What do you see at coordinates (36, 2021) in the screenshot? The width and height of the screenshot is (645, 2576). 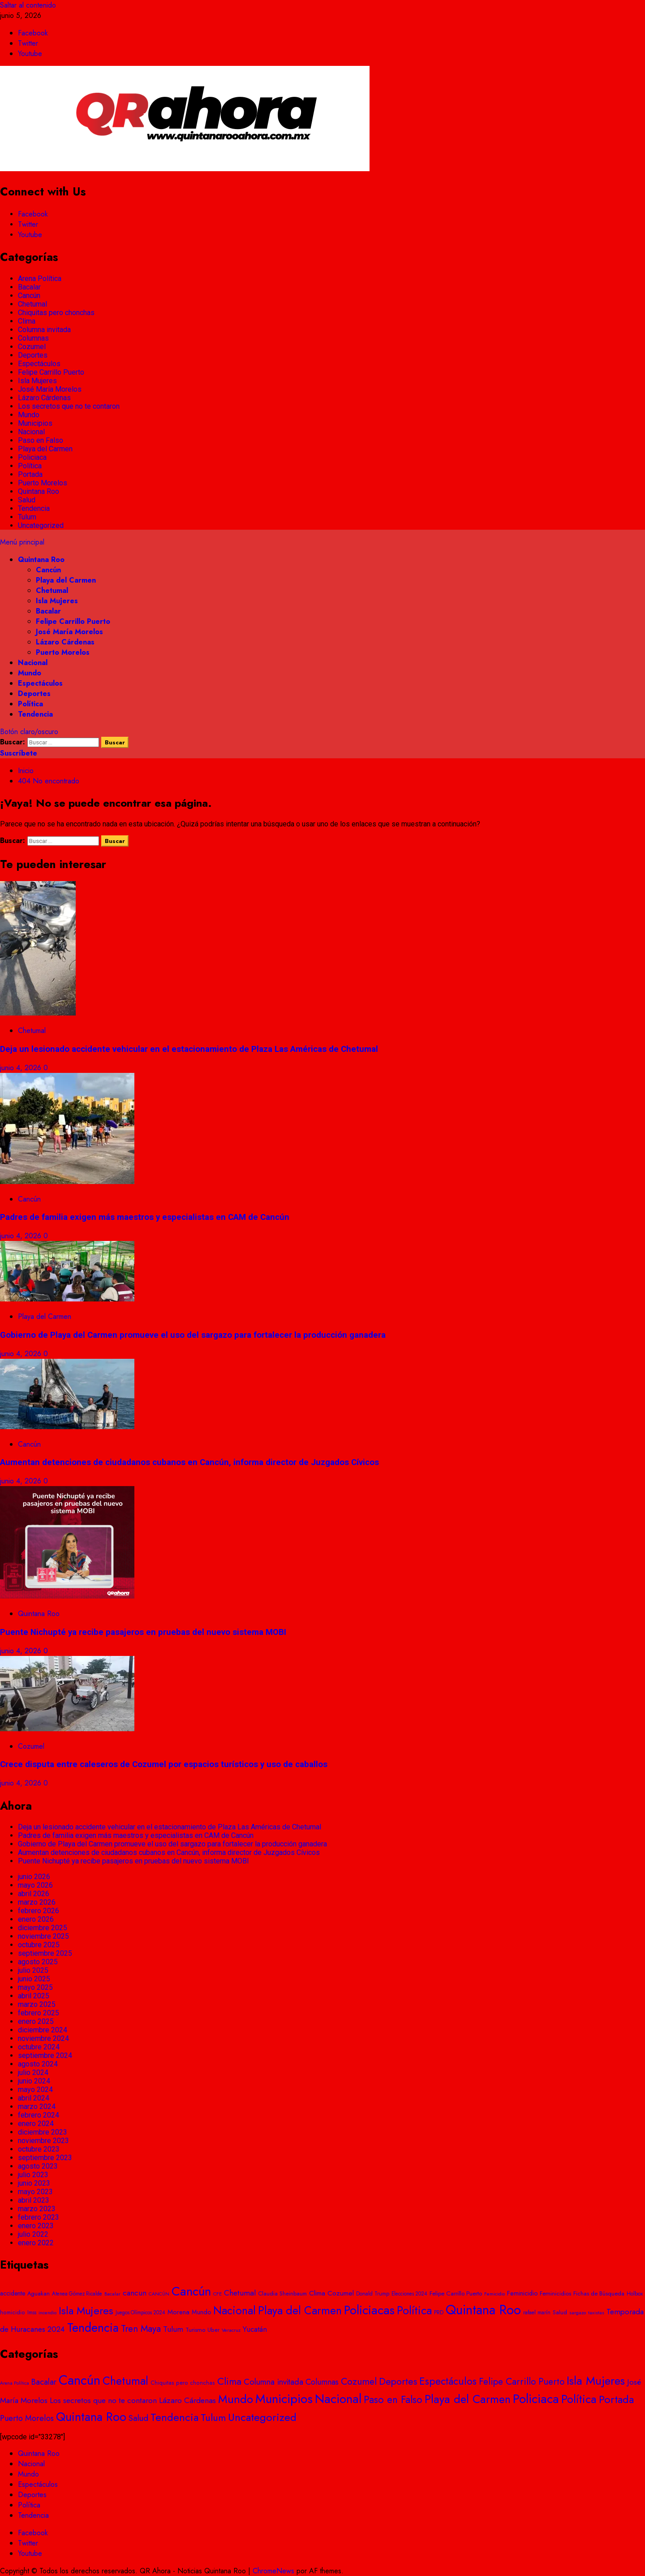 I see `enero 2025` at bounding box center [36, 2021].